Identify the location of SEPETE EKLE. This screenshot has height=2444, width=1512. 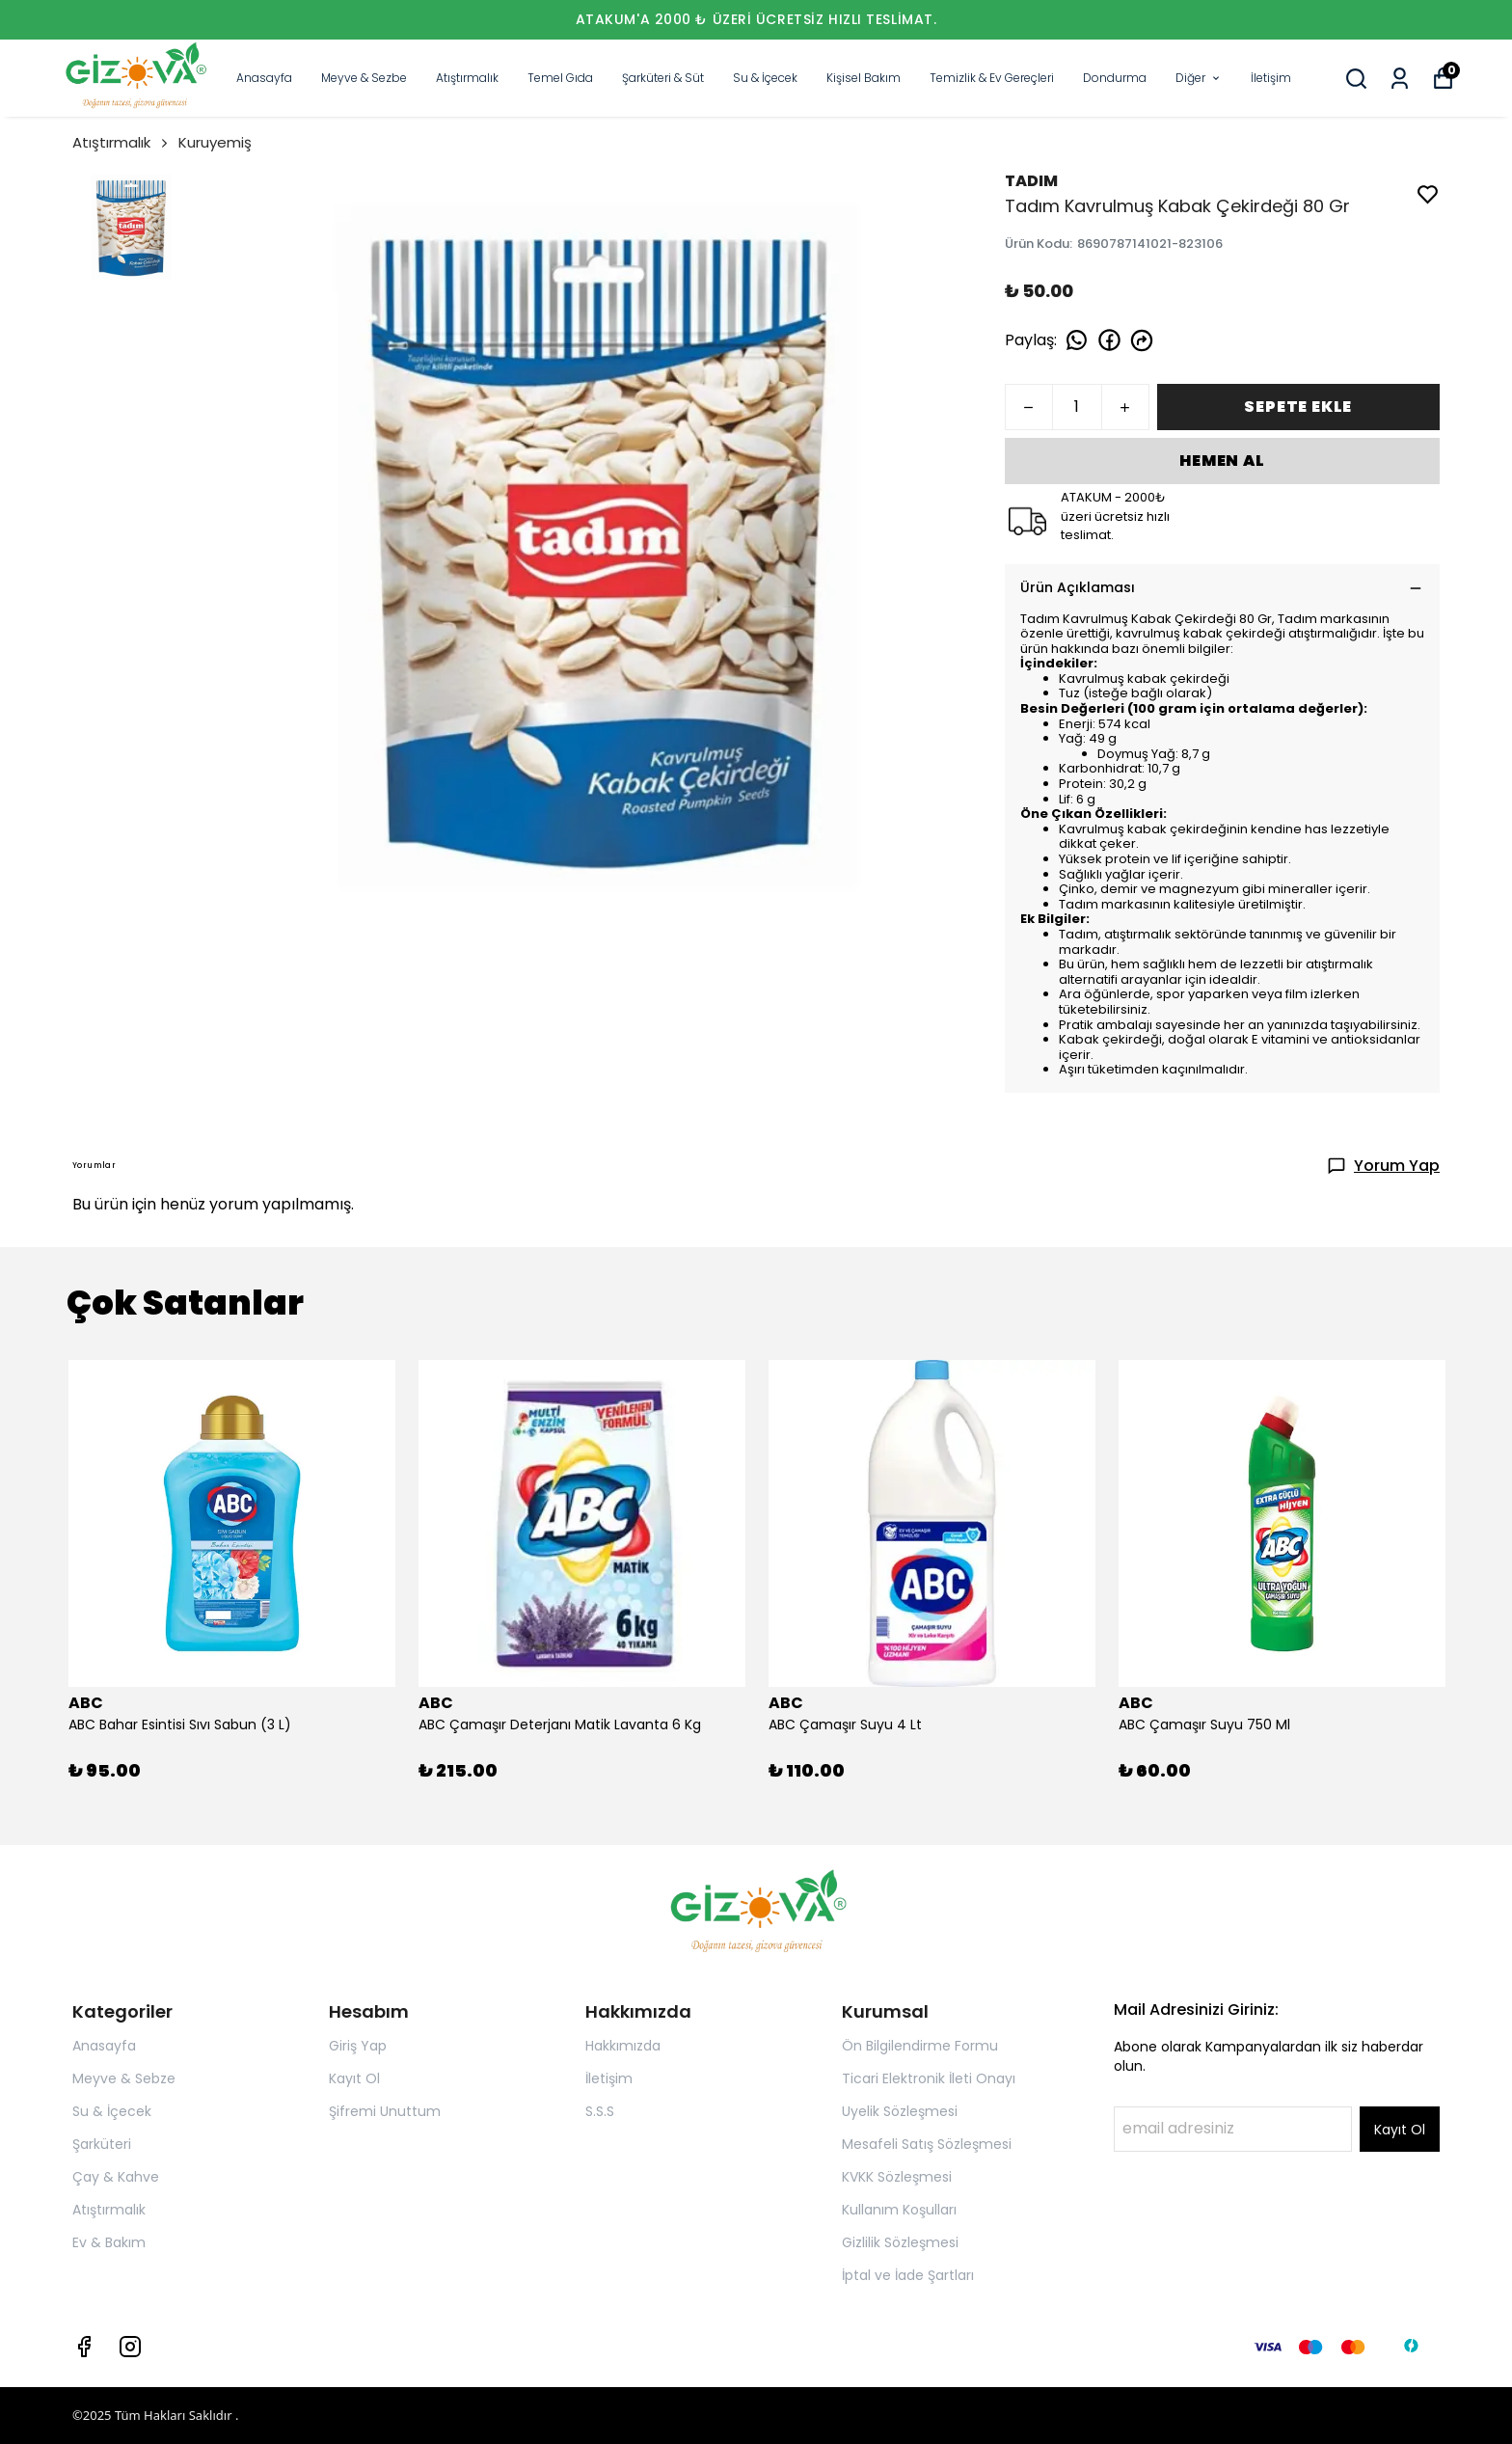
(1298, 406).